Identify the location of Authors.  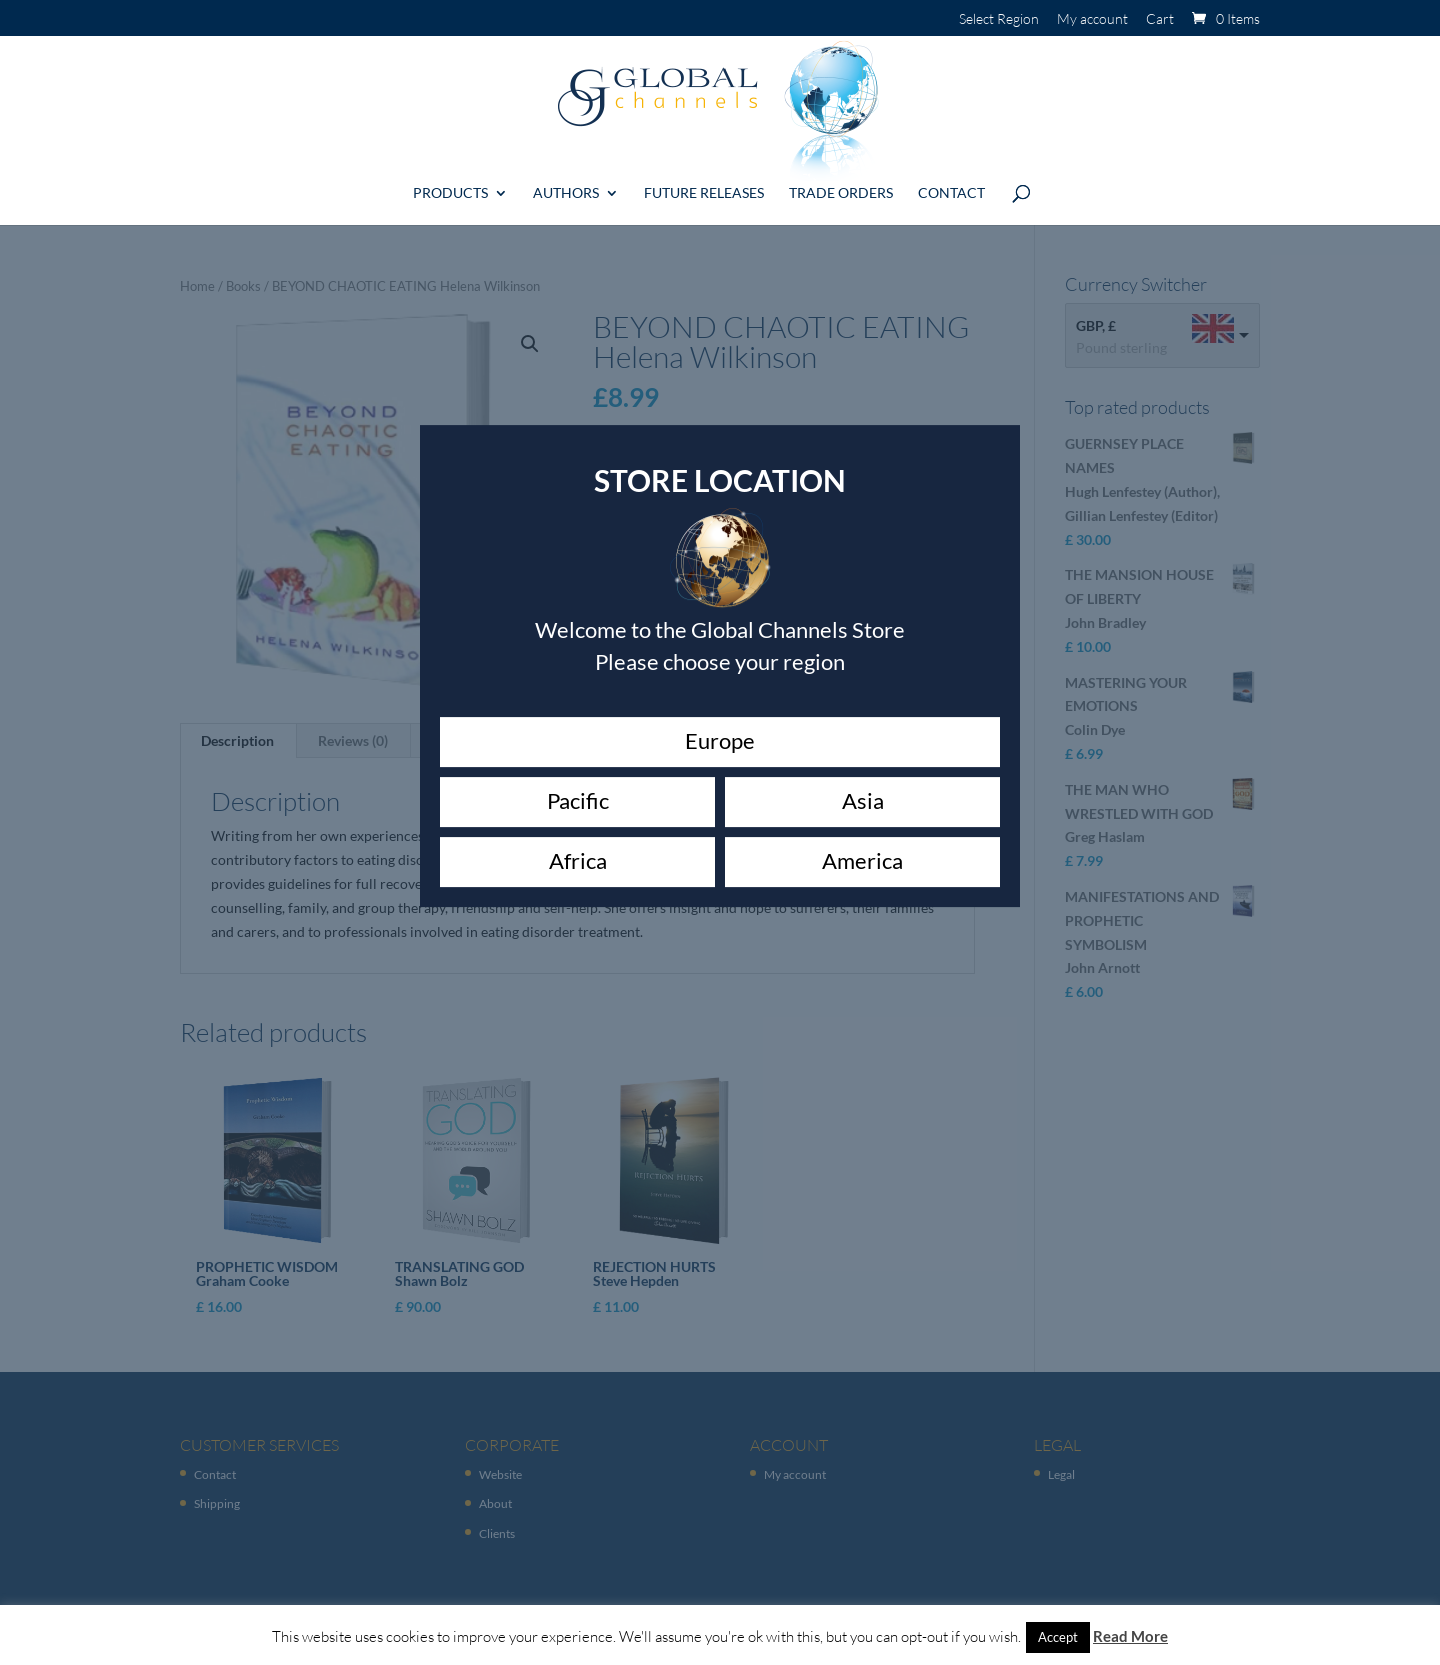
(566, 185).